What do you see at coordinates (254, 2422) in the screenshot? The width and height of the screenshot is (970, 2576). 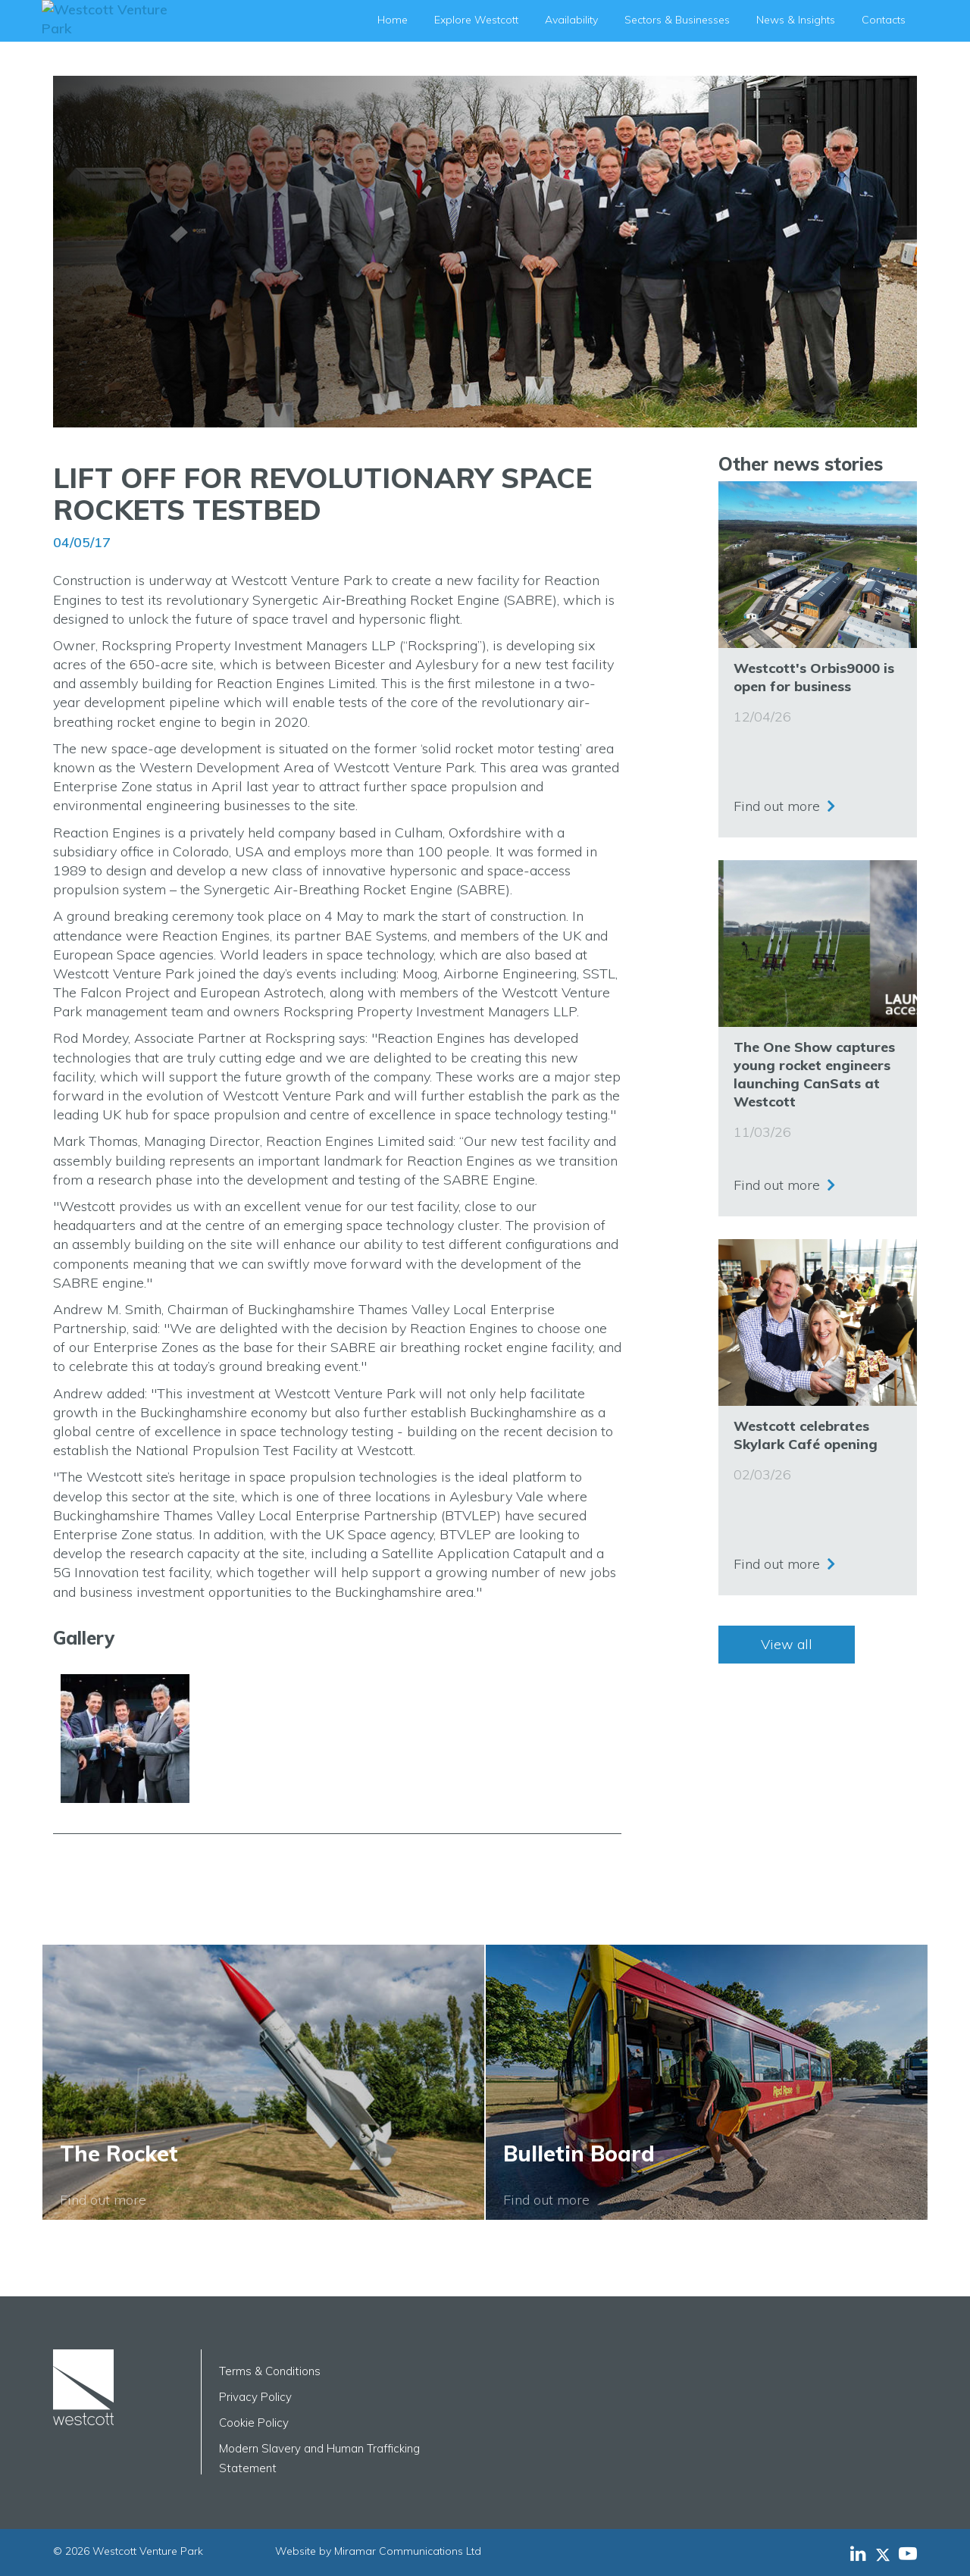 I see `Cookie Policy` at bounding box center [254, 2422].